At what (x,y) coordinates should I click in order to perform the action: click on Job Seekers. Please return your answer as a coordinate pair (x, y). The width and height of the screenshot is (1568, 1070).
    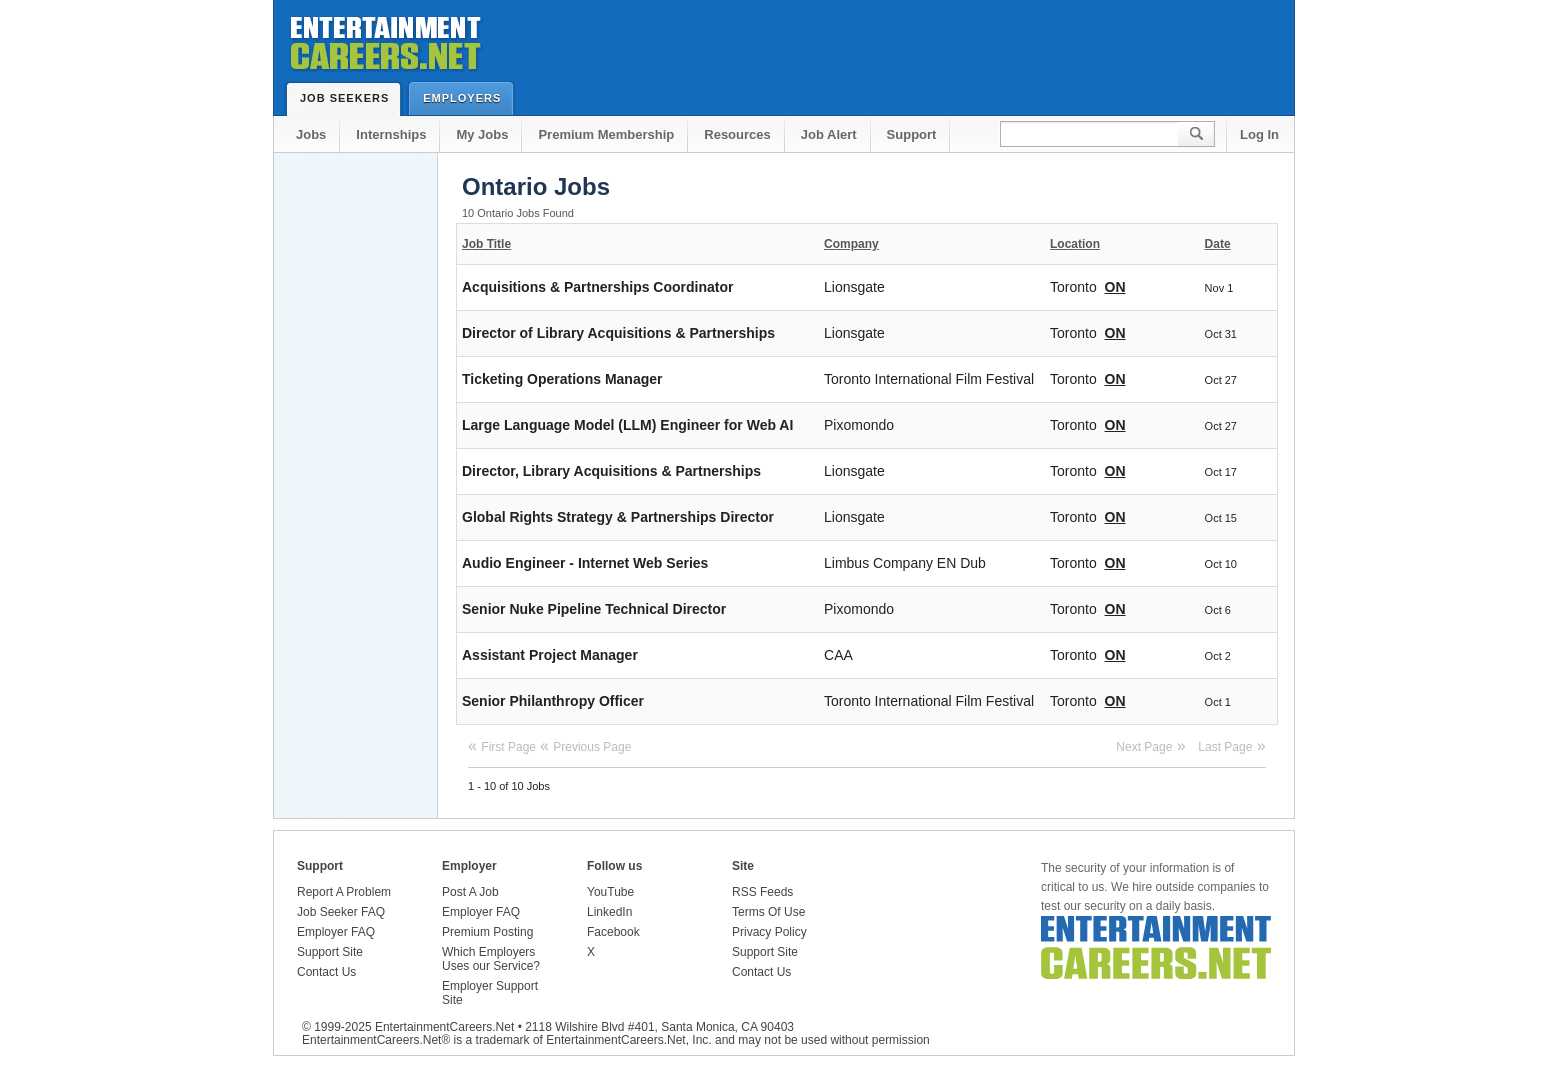
    Looking at the image, I should click on (349, 98).